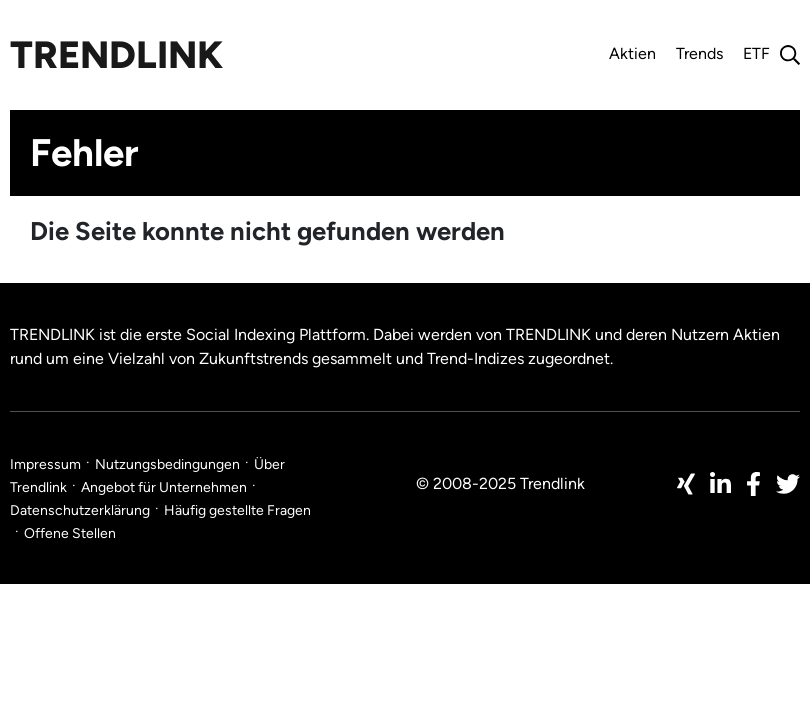  Describe the element at coordinates (756, 53) in the screenshot. I see `ETF` at that location.